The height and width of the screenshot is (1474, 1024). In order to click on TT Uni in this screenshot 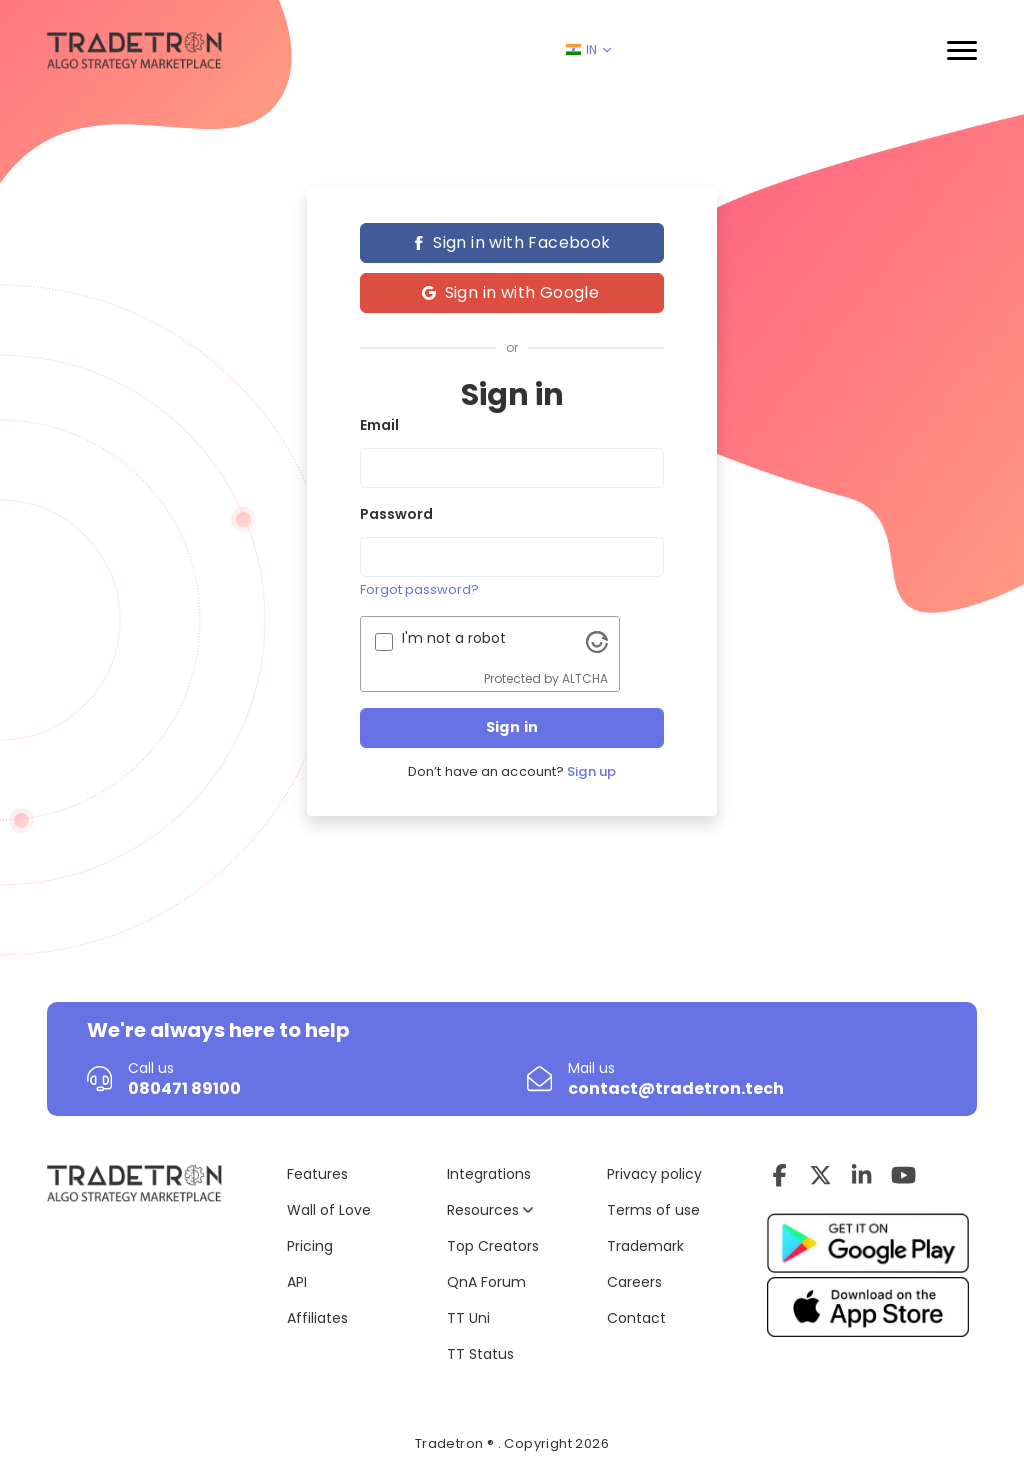, I will do `click(468, 1318)`.